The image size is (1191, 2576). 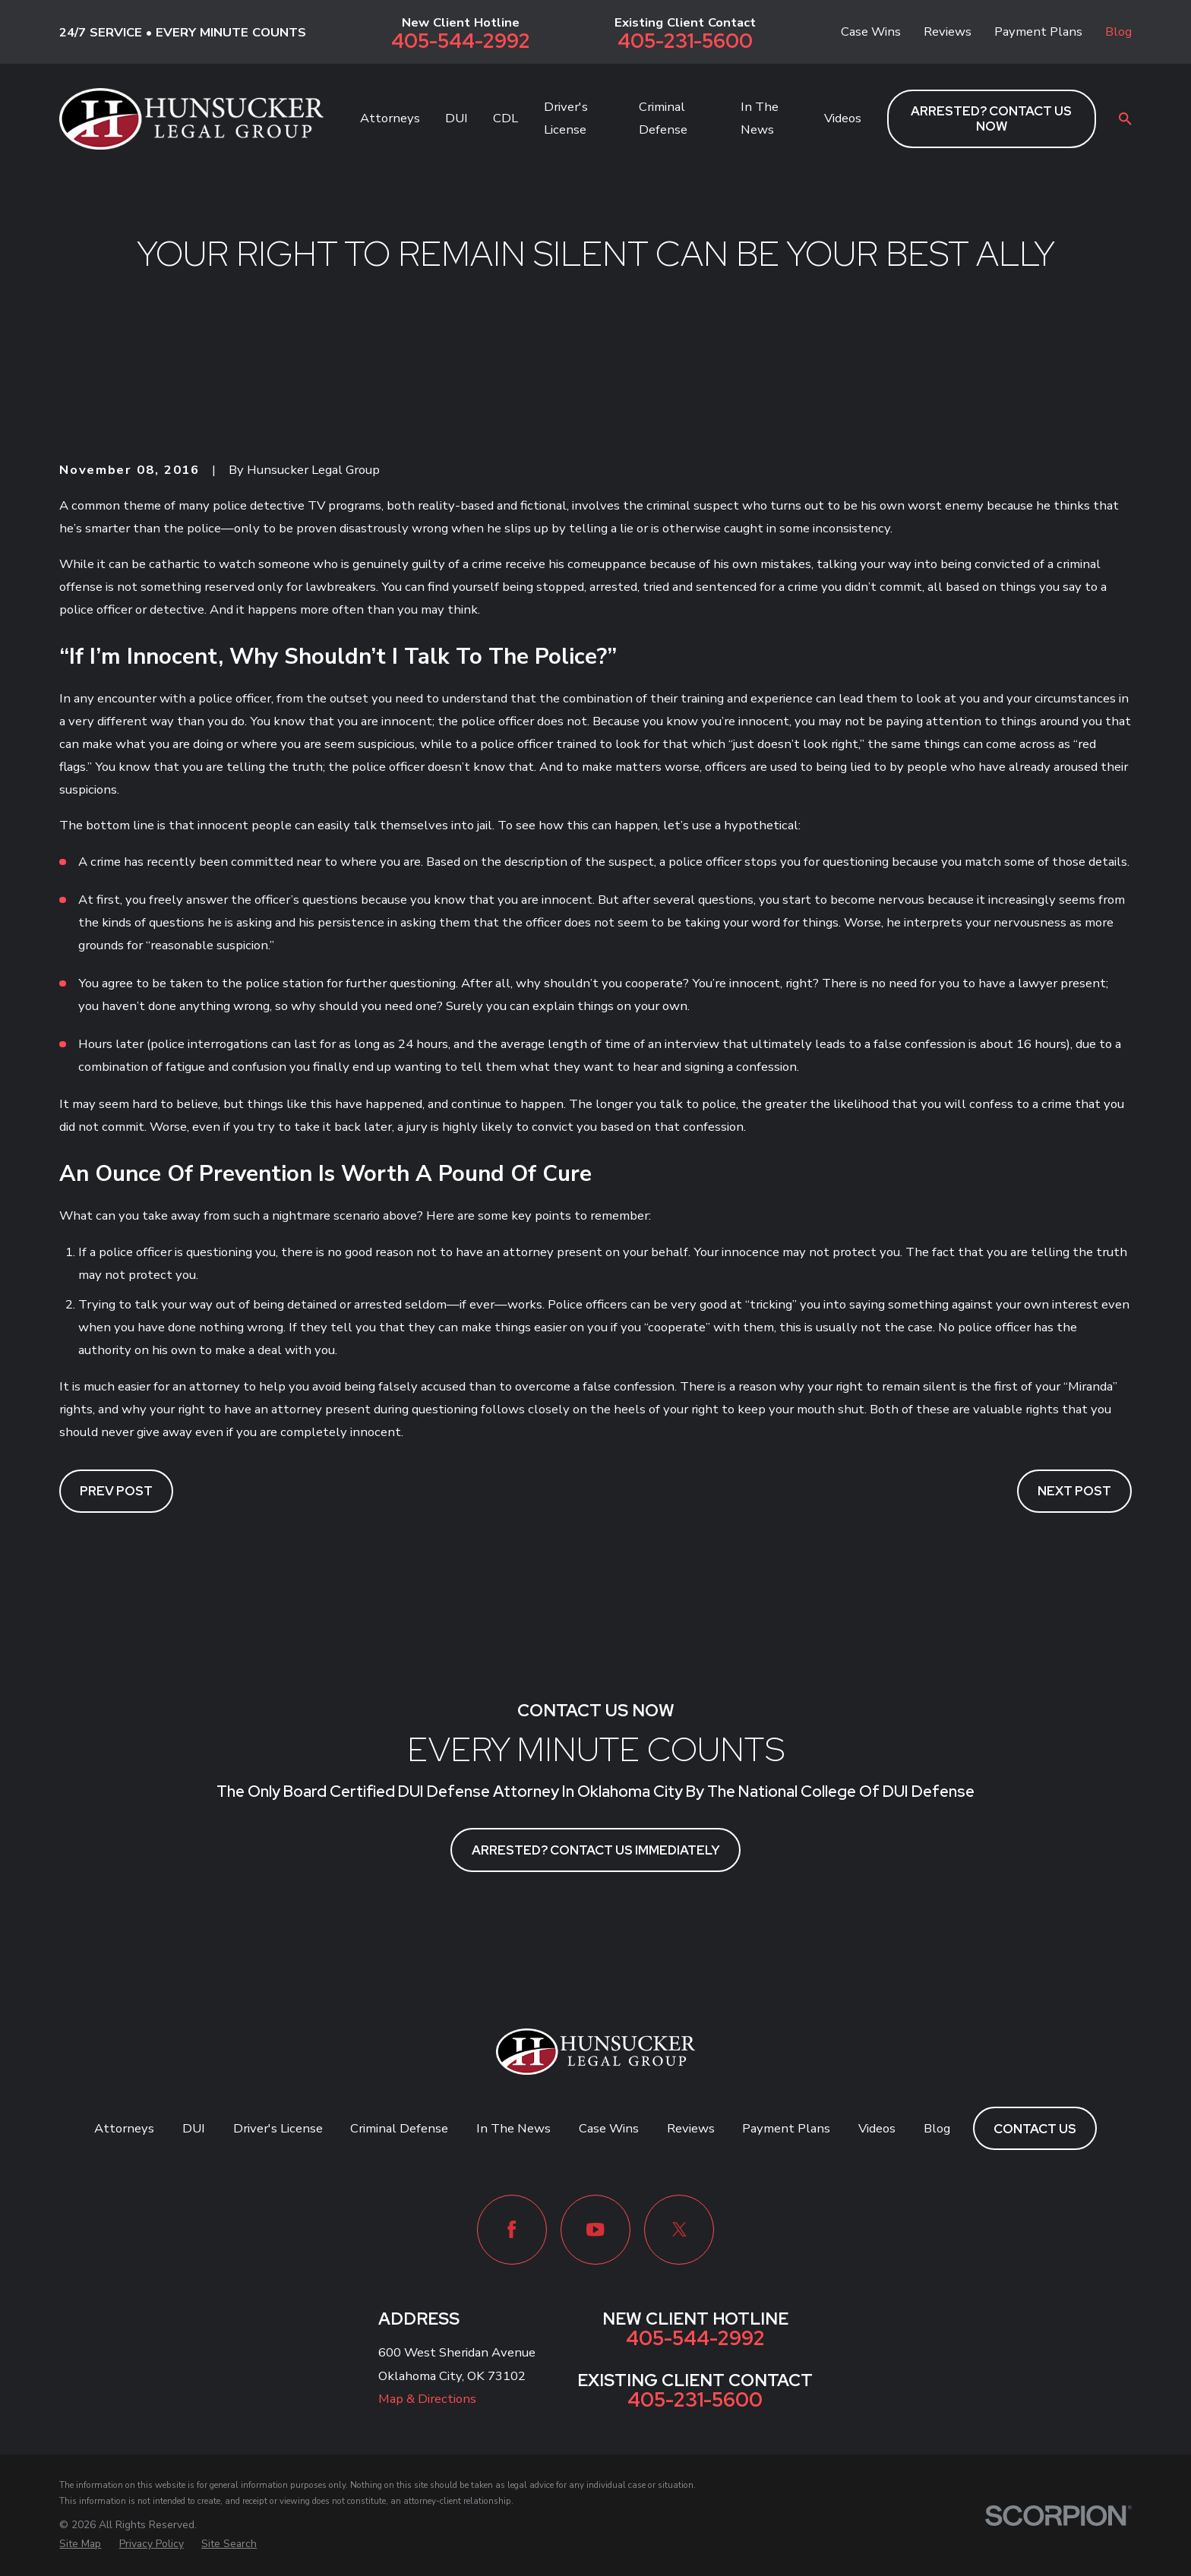 What do you see at coordinates (512, 2230) in the screenshot?
I see `[Facebook]` at bounding box center [512, 2230].